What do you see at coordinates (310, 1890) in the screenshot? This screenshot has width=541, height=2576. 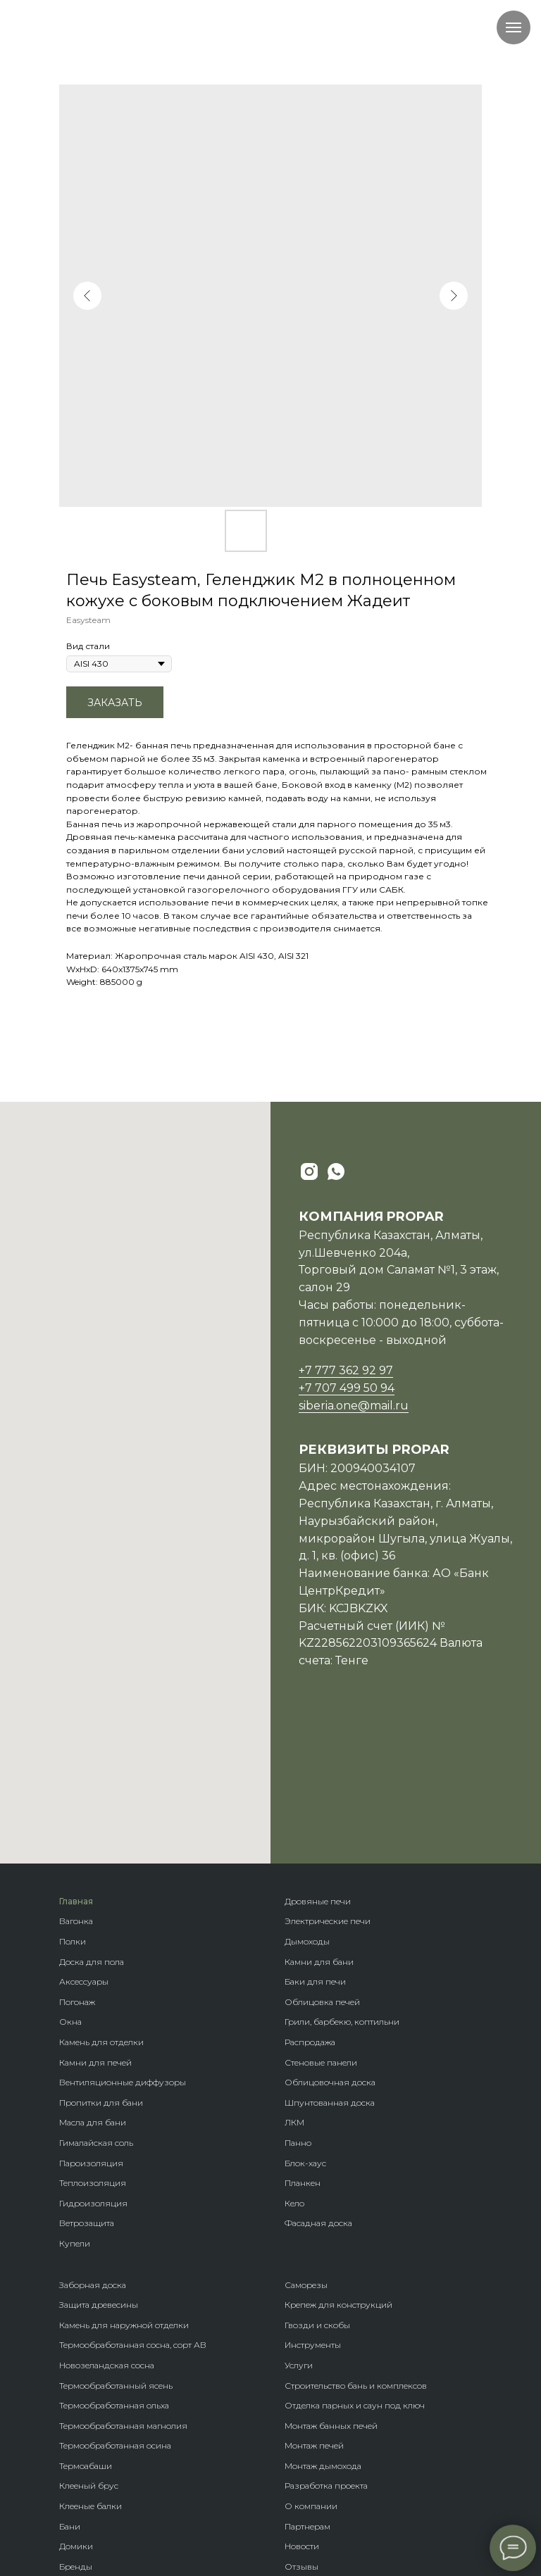 I see `Распродажа` at bounding box center [310, 1890].